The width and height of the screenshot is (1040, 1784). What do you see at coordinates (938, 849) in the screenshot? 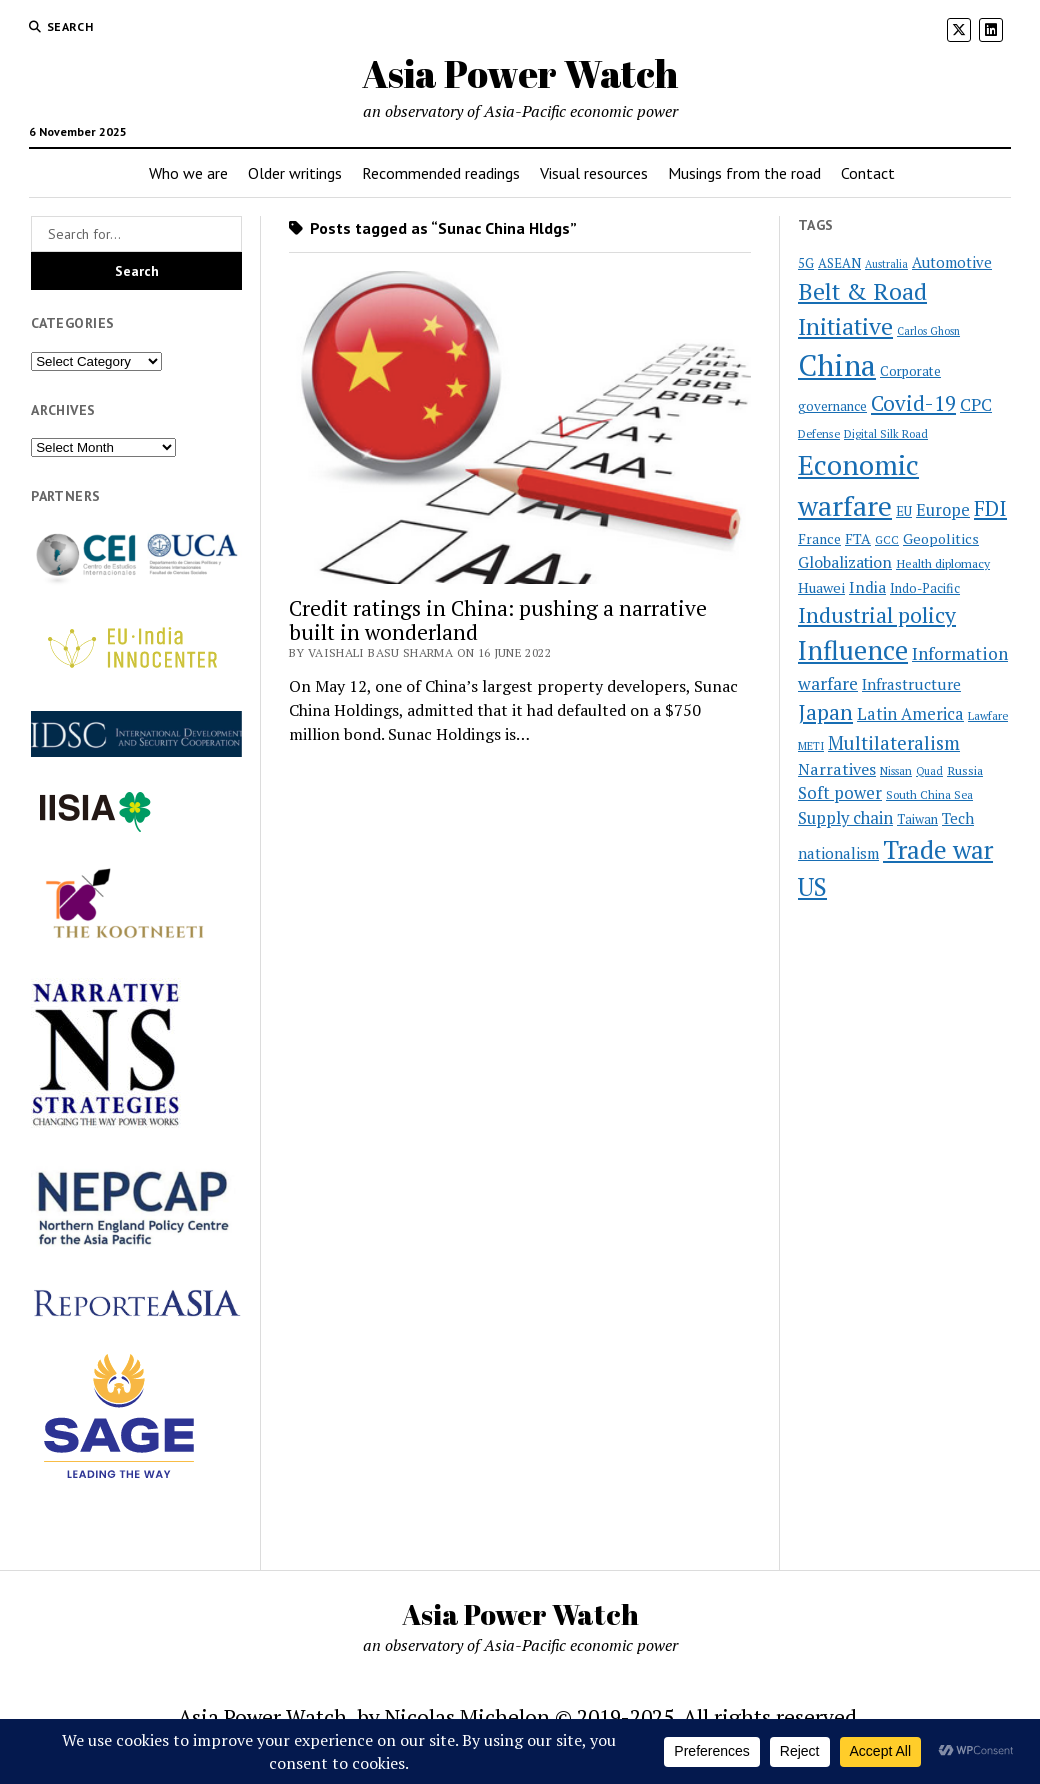
I see `Trade war [Trade war (105 items)]` at bounding box center [938, 849].